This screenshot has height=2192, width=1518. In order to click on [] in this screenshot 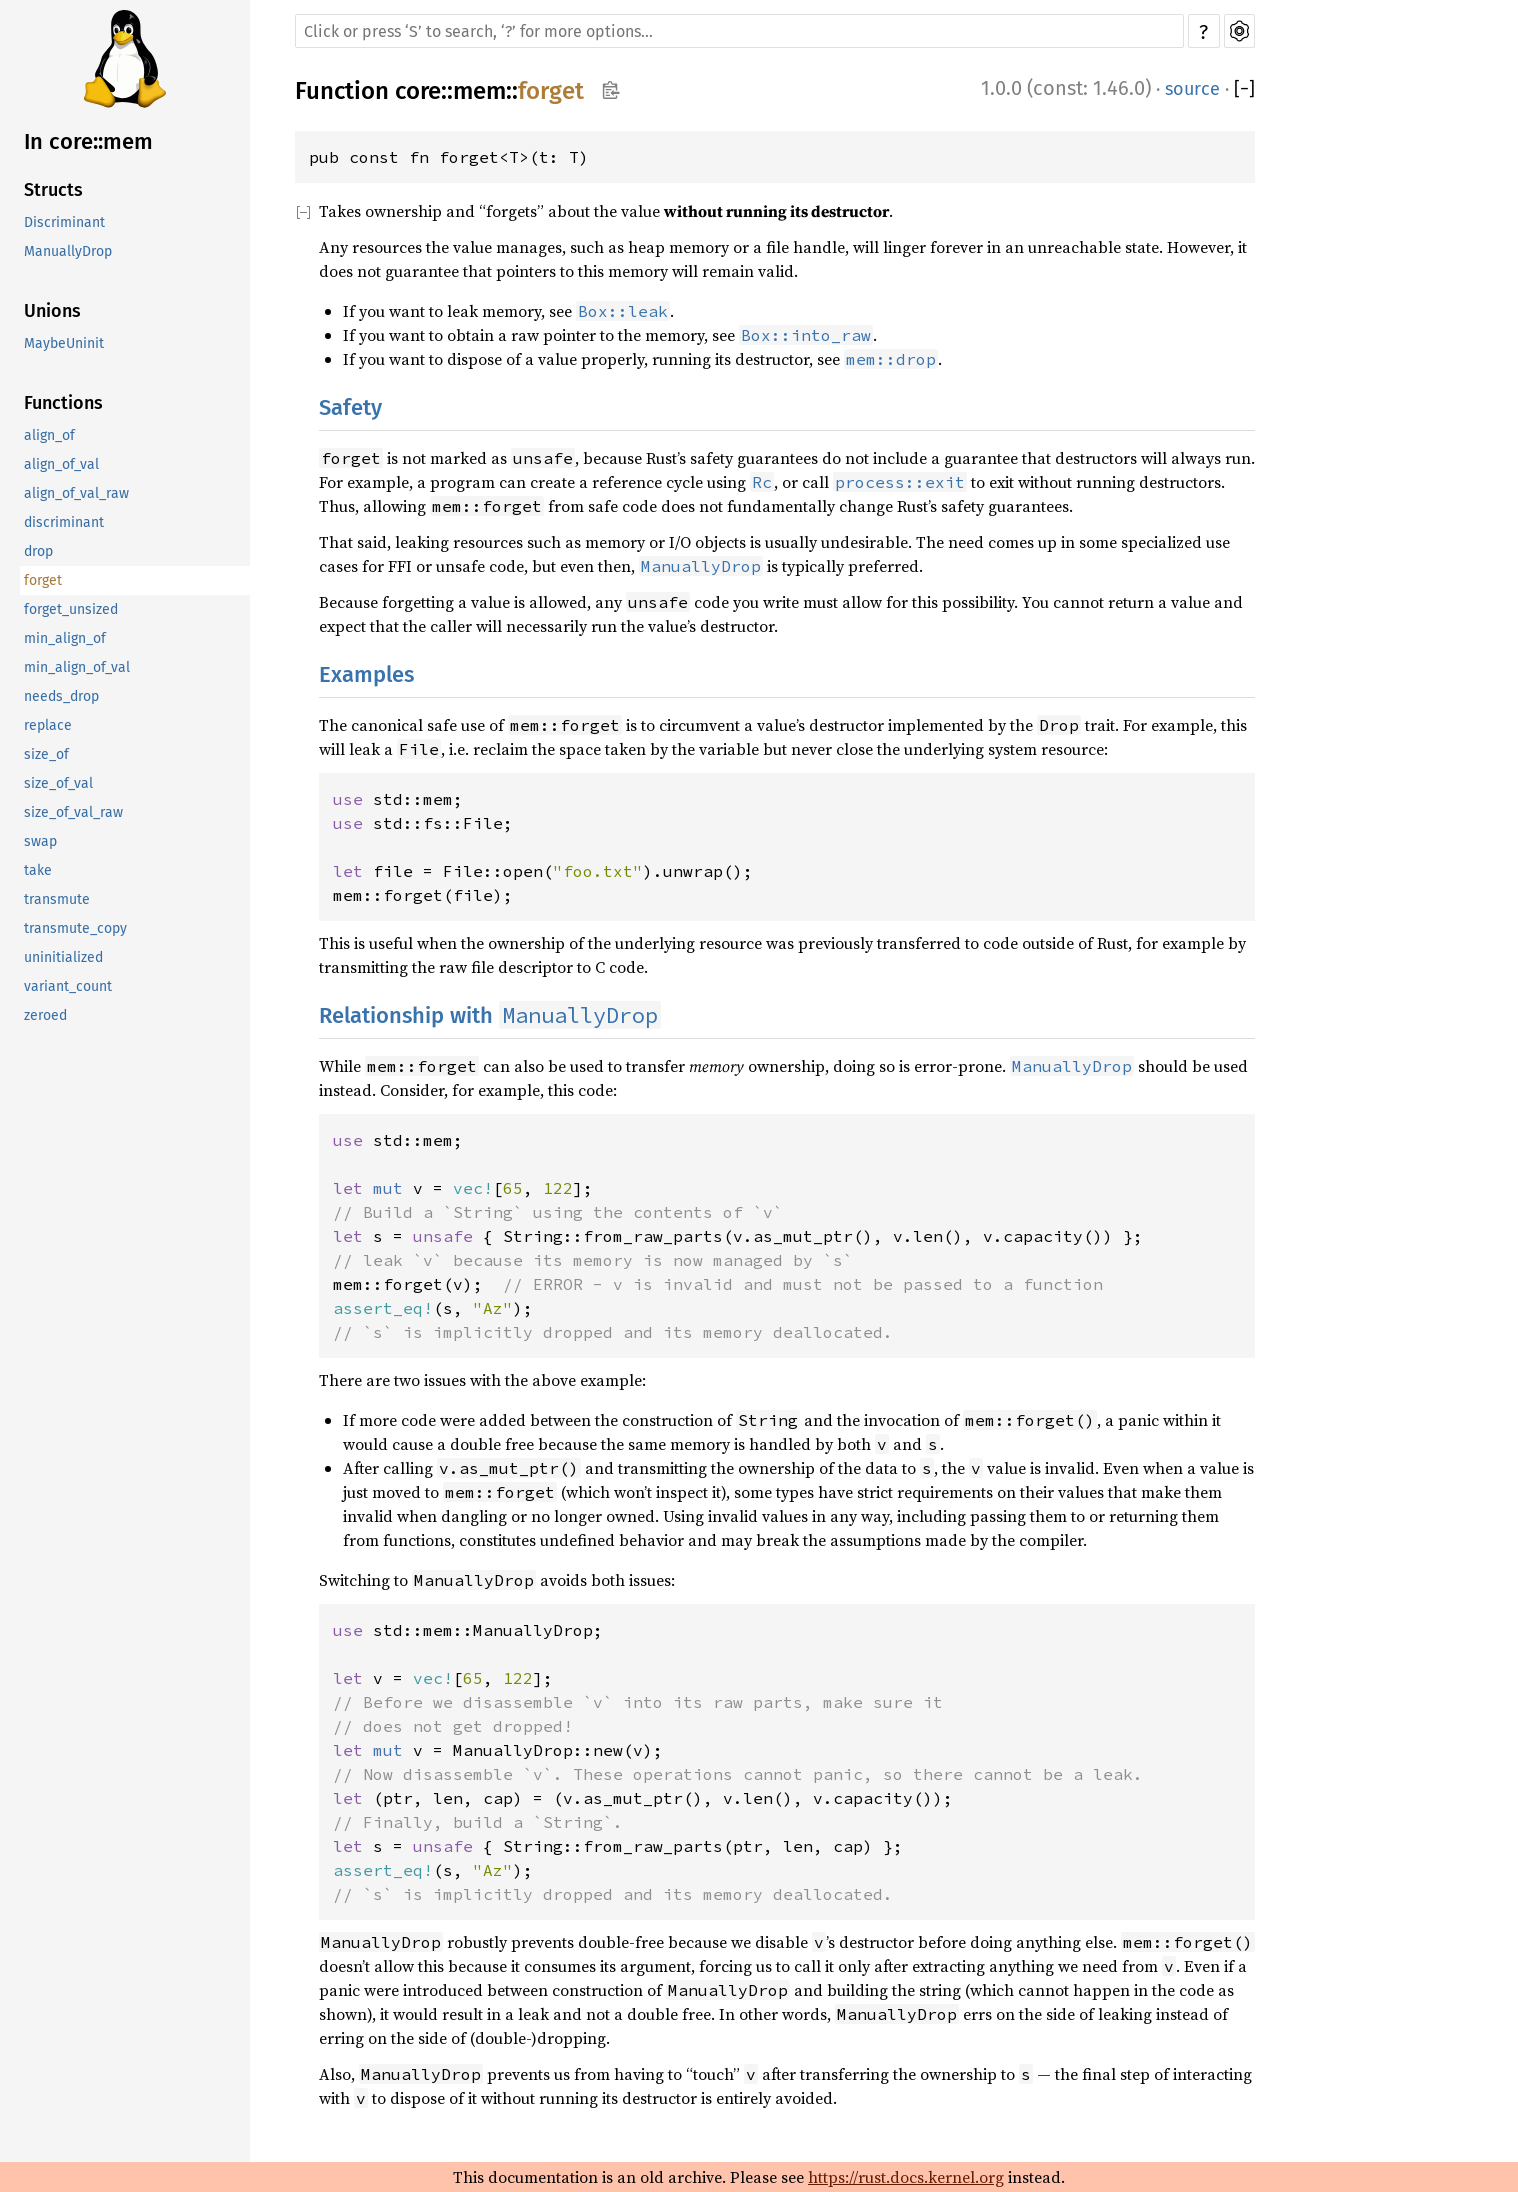, I will do `click(1244, 89)`.